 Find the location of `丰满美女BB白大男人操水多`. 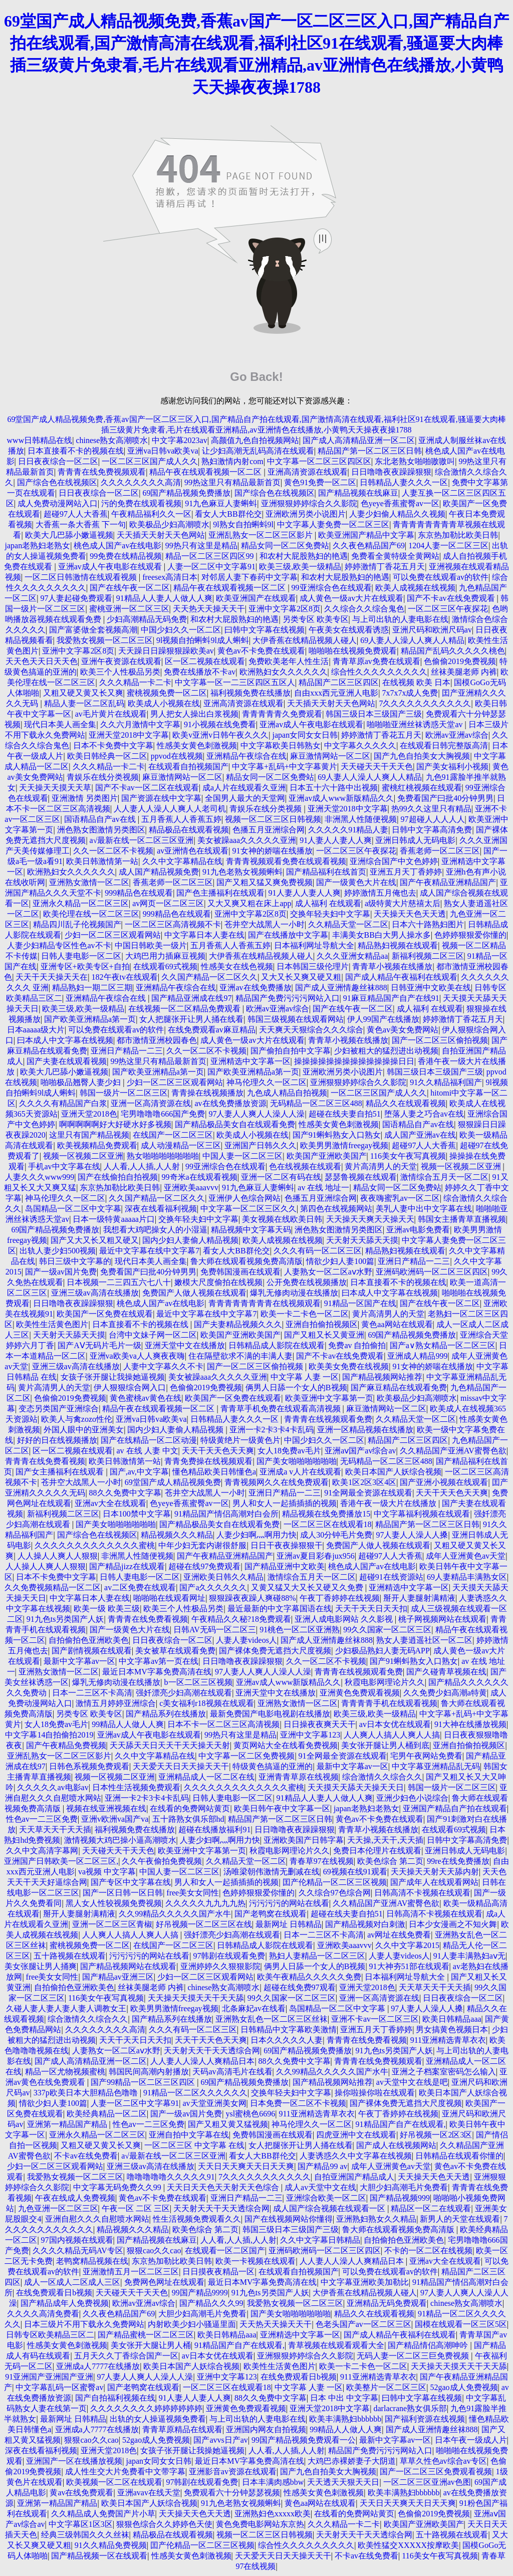

丰满美女BB白大男人操水多 is located at coordinates (381, 935).